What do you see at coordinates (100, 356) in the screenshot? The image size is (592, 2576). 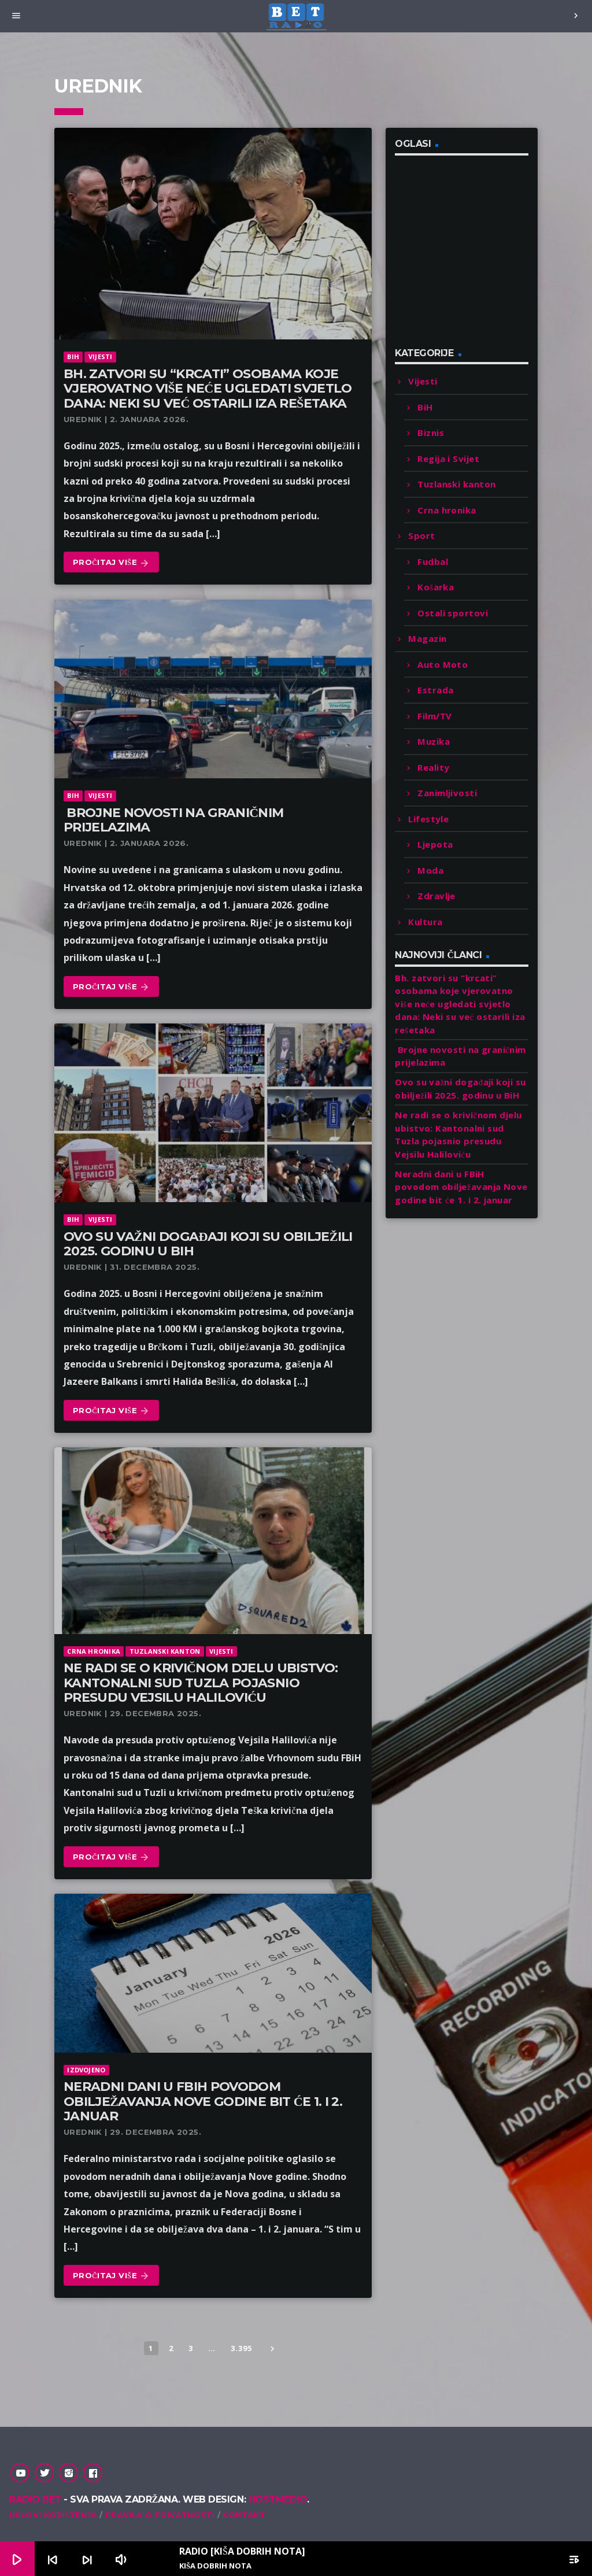 I see `Vijesti` at bounding box center [100, 356].